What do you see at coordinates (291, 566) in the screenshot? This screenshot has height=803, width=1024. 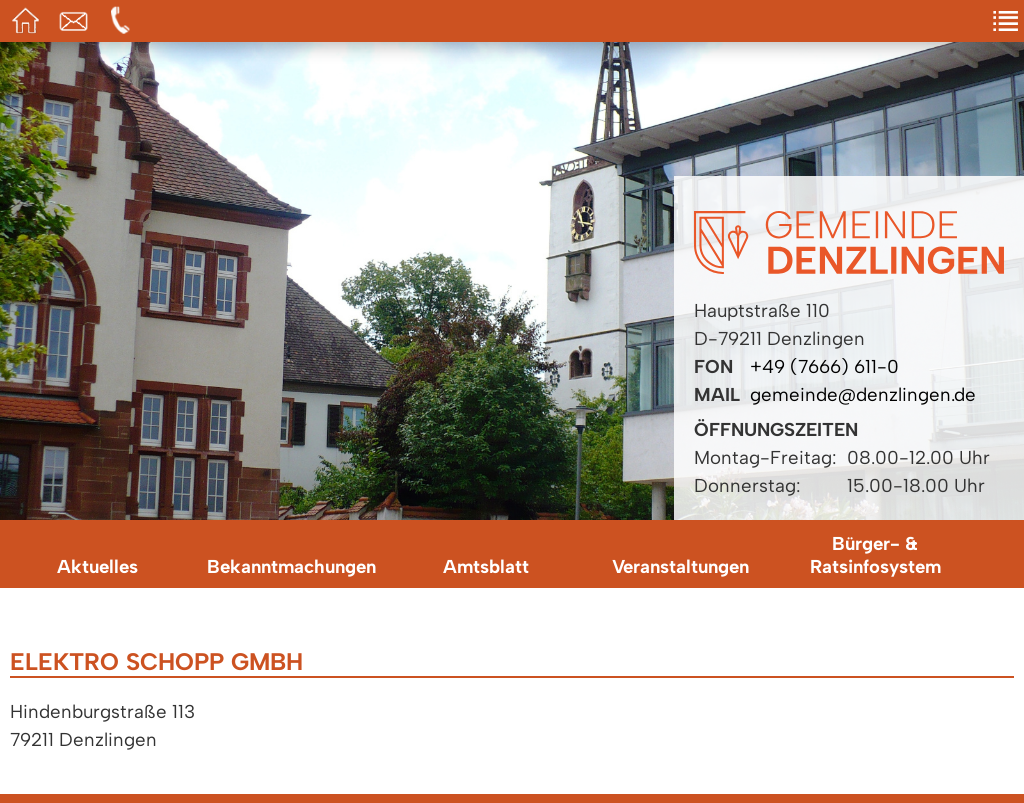 I see `Bekanntmachungen` at bounding box center [291, 566].